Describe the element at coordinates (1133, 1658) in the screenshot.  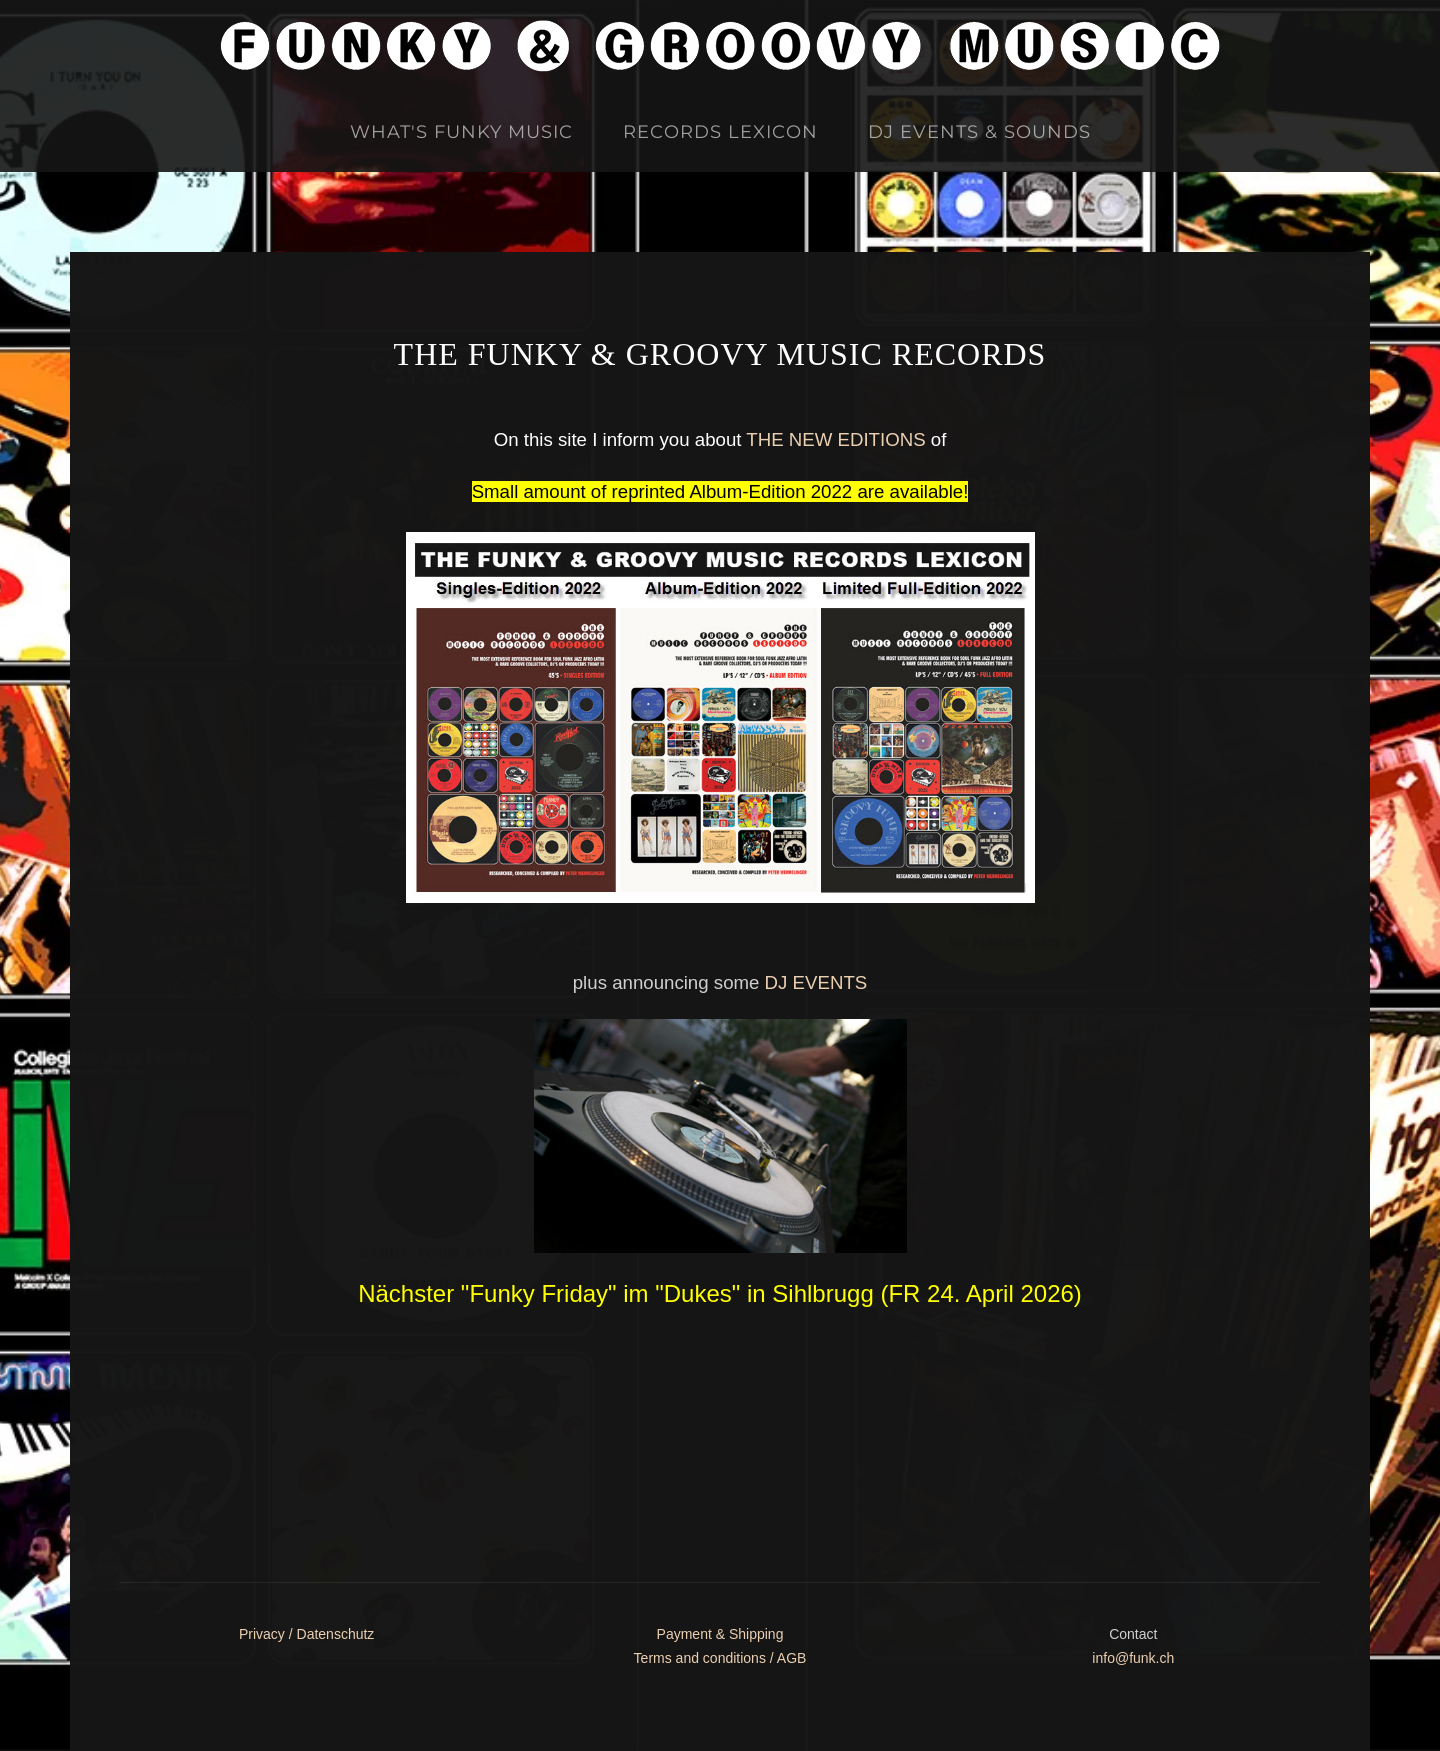
I see `info@funk.ch` at that location.